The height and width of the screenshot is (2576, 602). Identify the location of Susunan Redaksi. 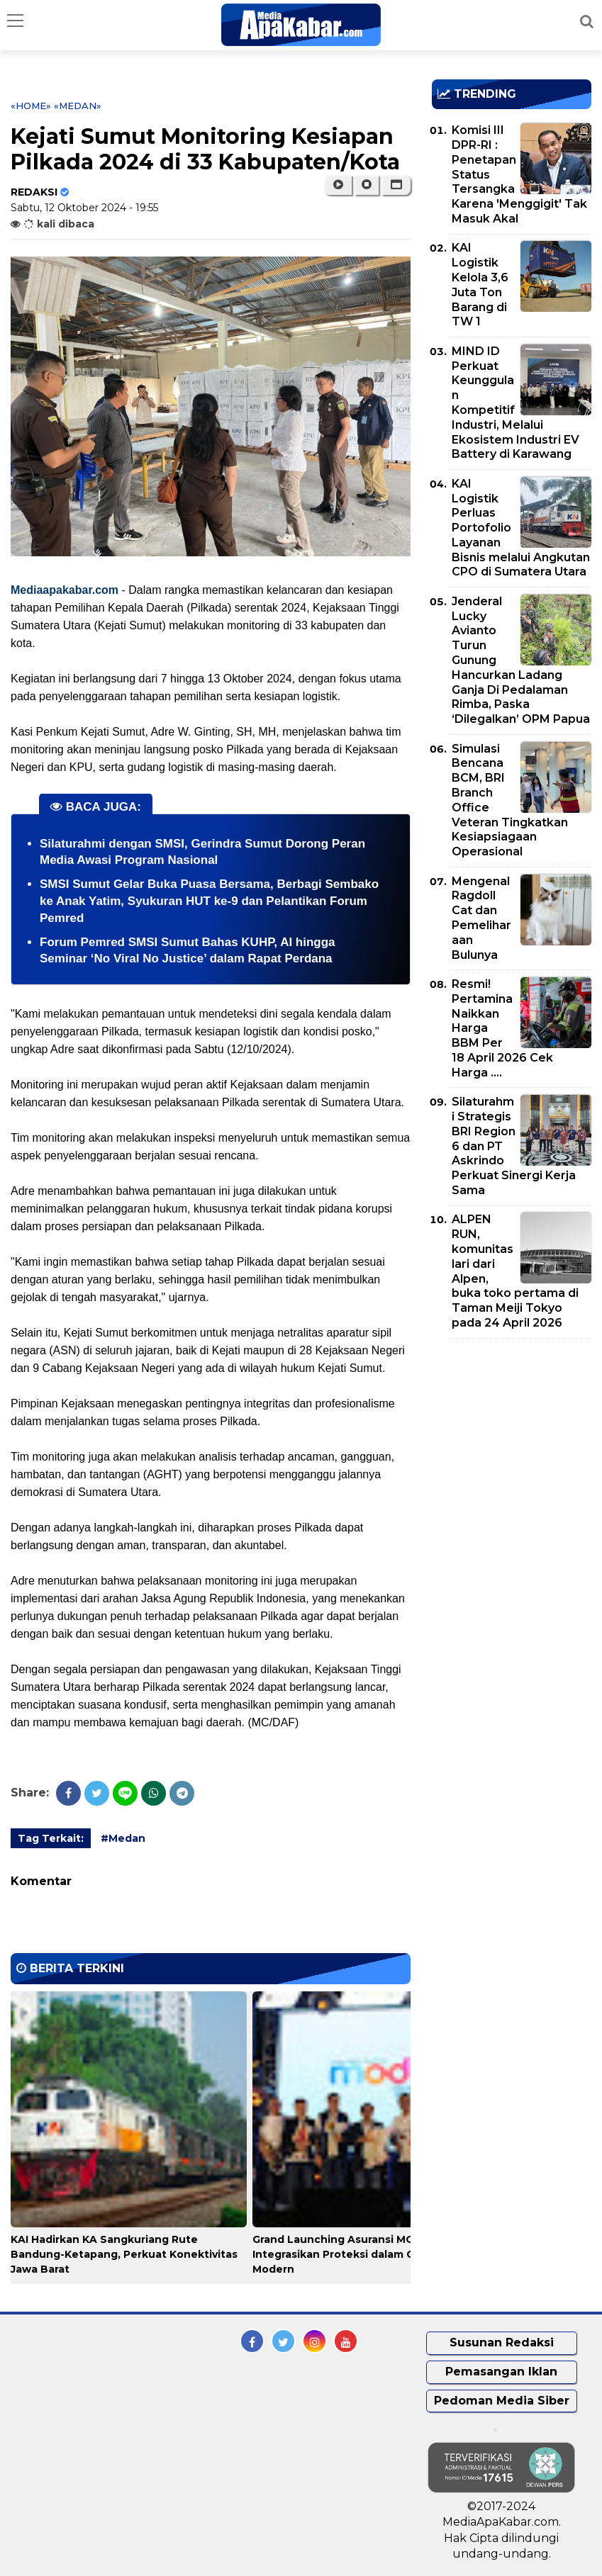
(502, 2342).